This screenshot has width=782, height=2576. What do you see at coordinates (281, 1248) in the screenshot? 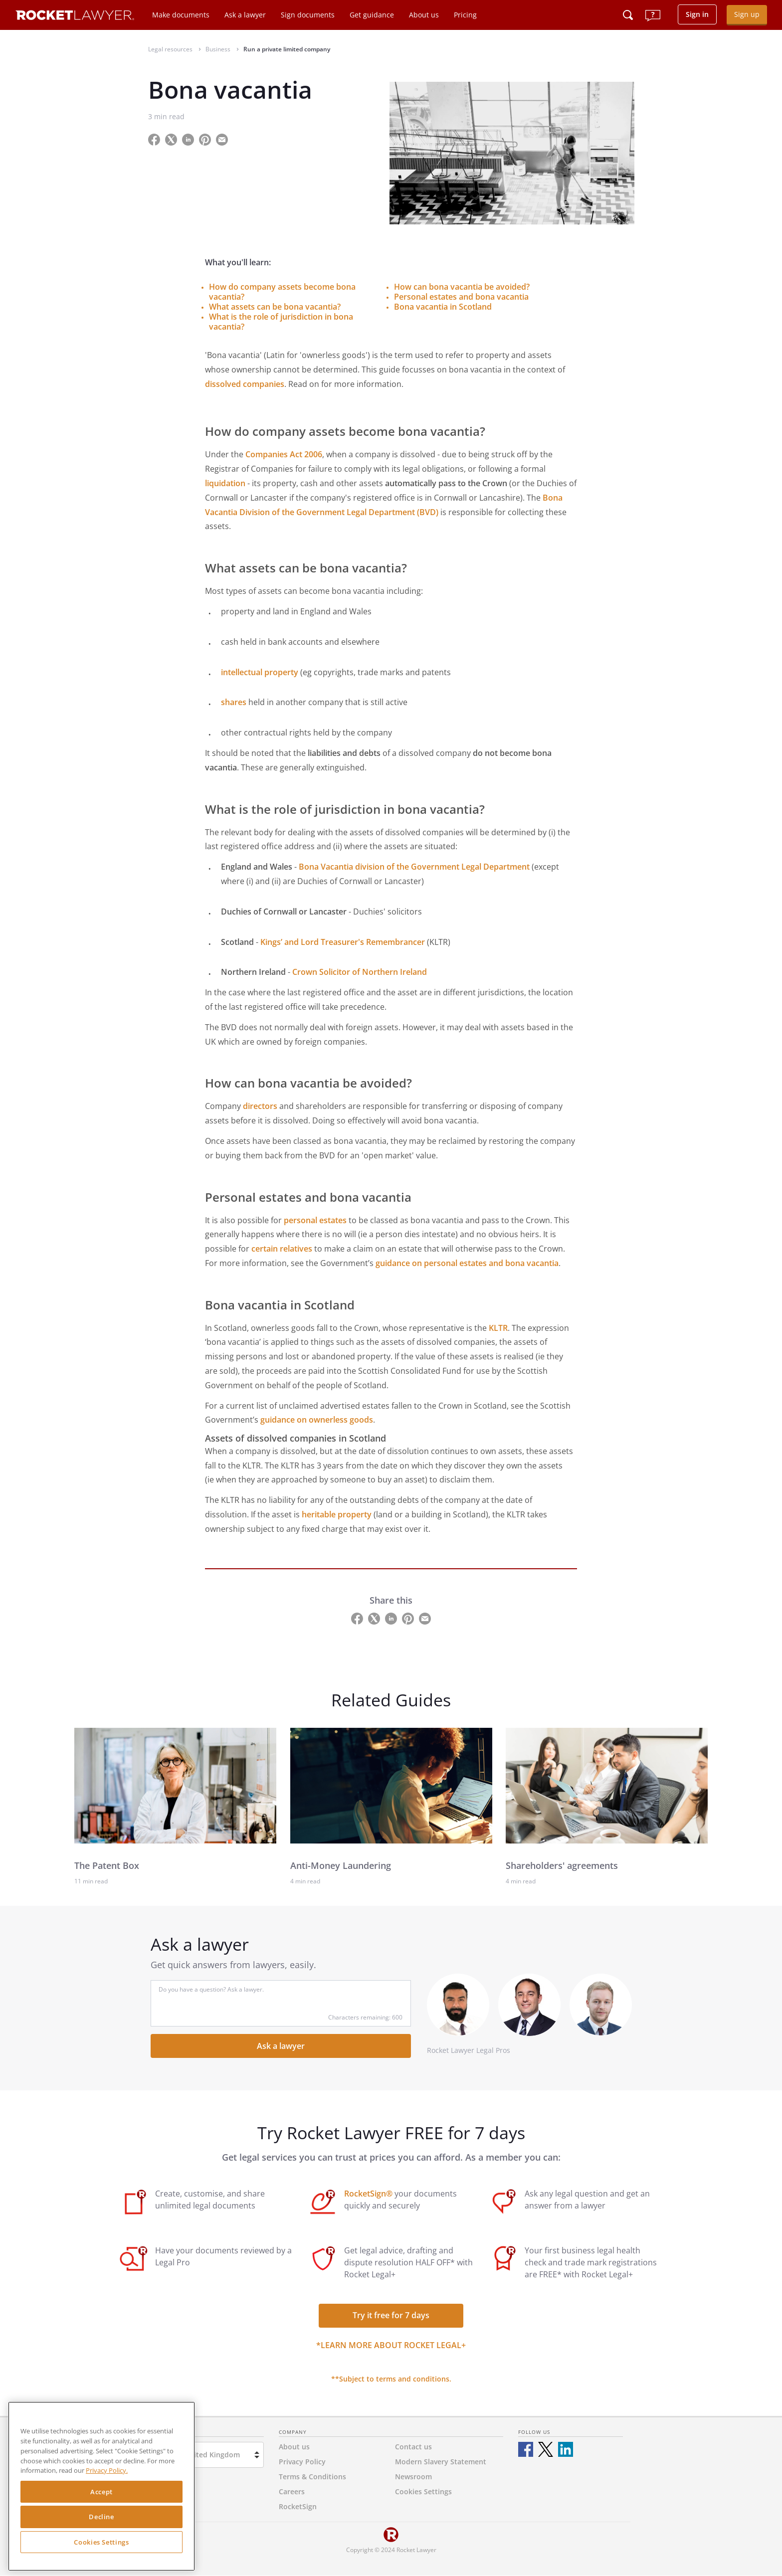
I see `certain relatives` at bounding box center [281, 1248].